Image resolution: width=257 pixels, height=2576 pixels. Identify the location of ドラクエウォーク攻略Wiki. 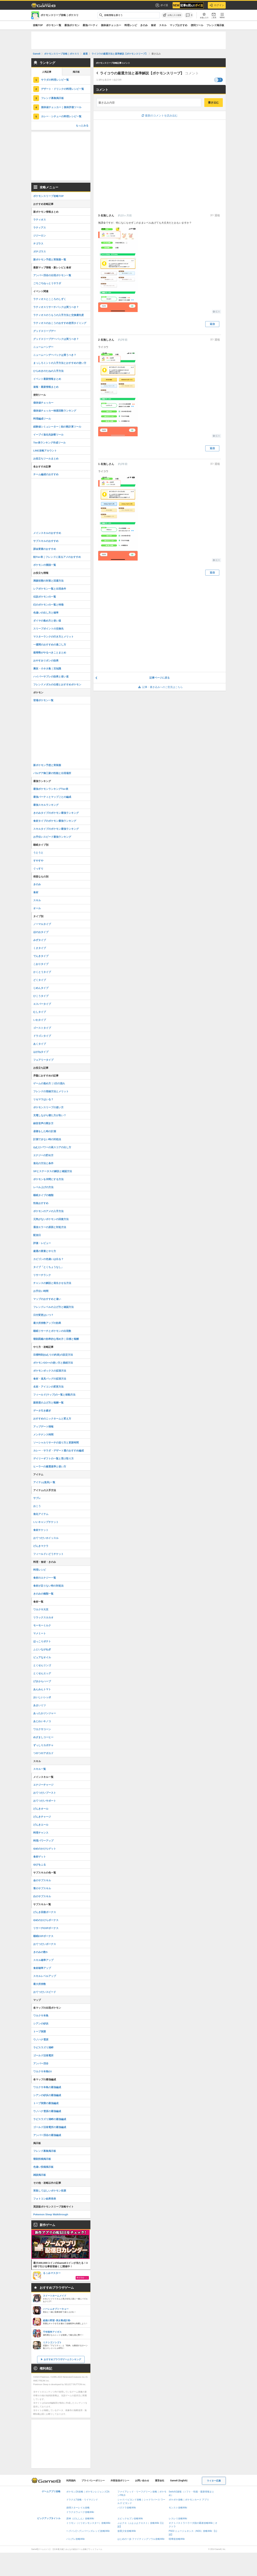
(80, 2512).